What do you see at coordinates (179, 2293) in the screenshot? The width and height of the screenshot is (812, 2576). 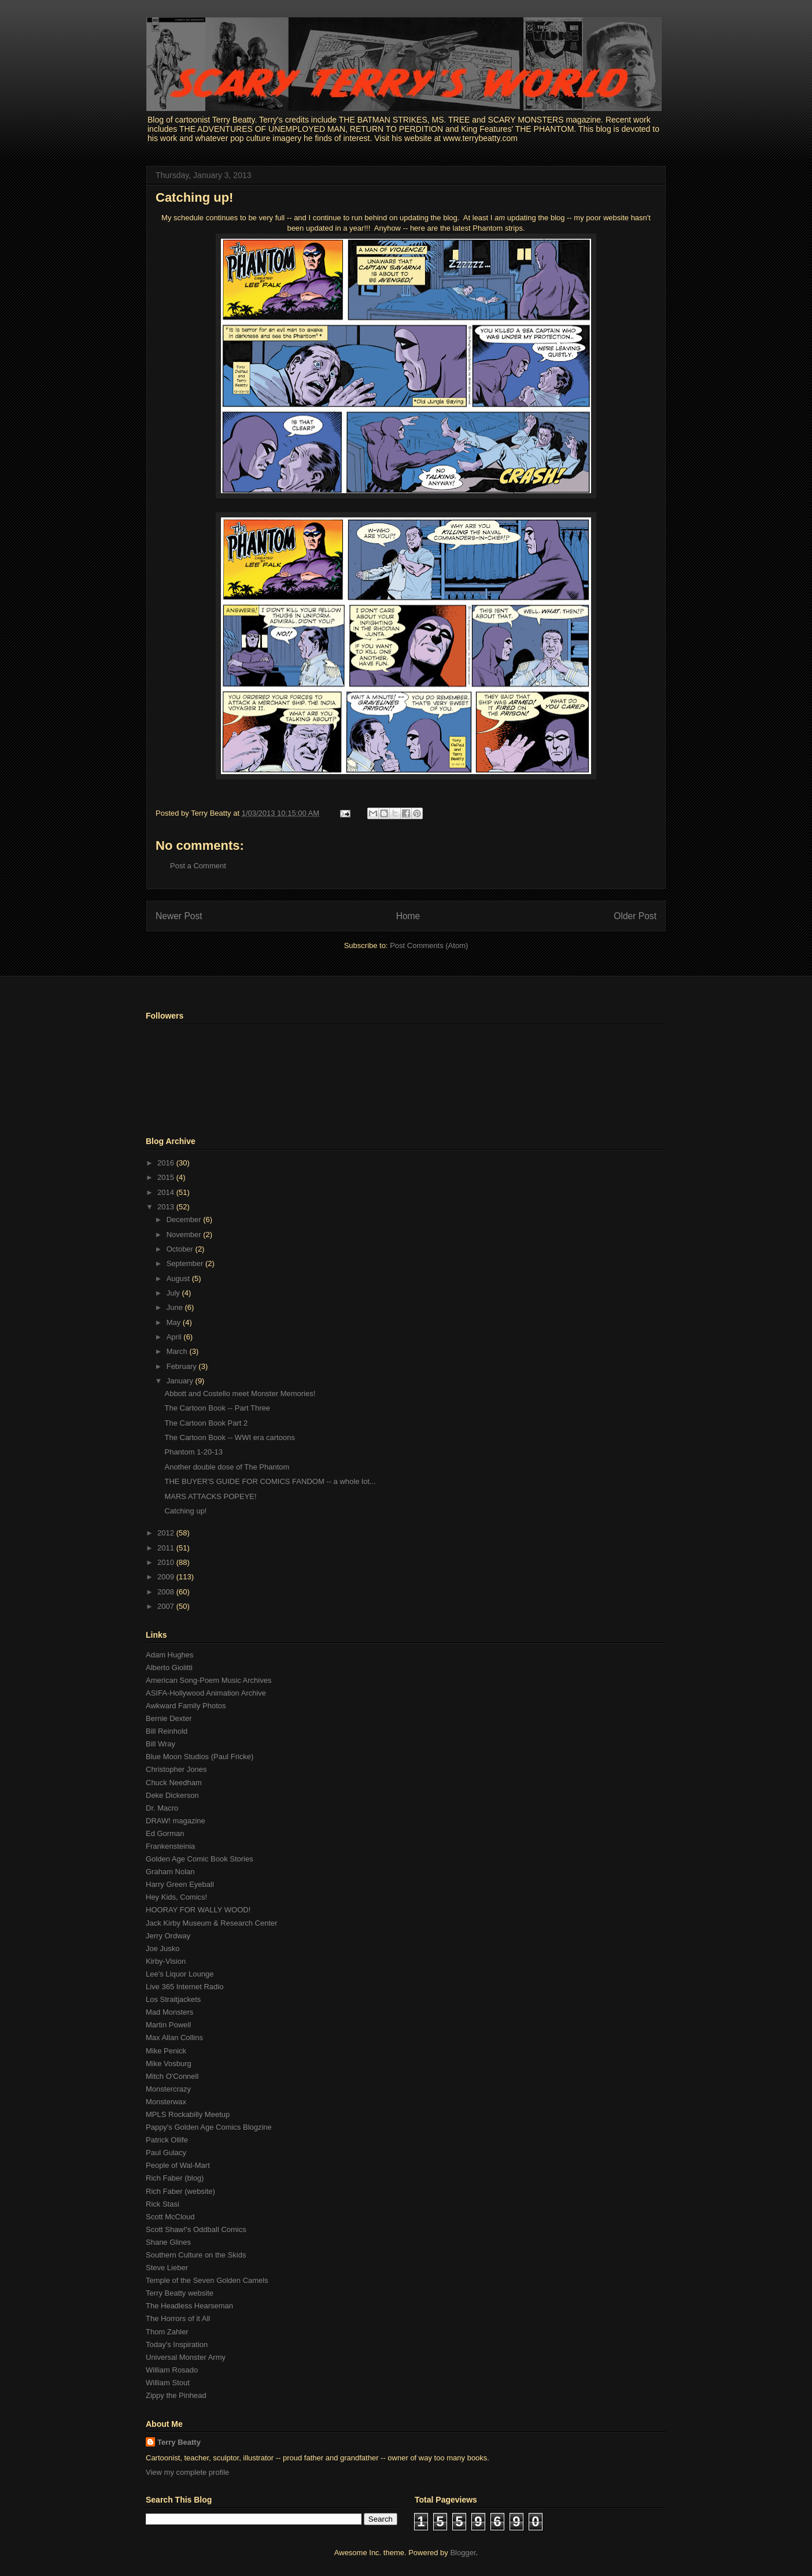 I see `Terry Beatty website` at bounding box center [179, 2293].